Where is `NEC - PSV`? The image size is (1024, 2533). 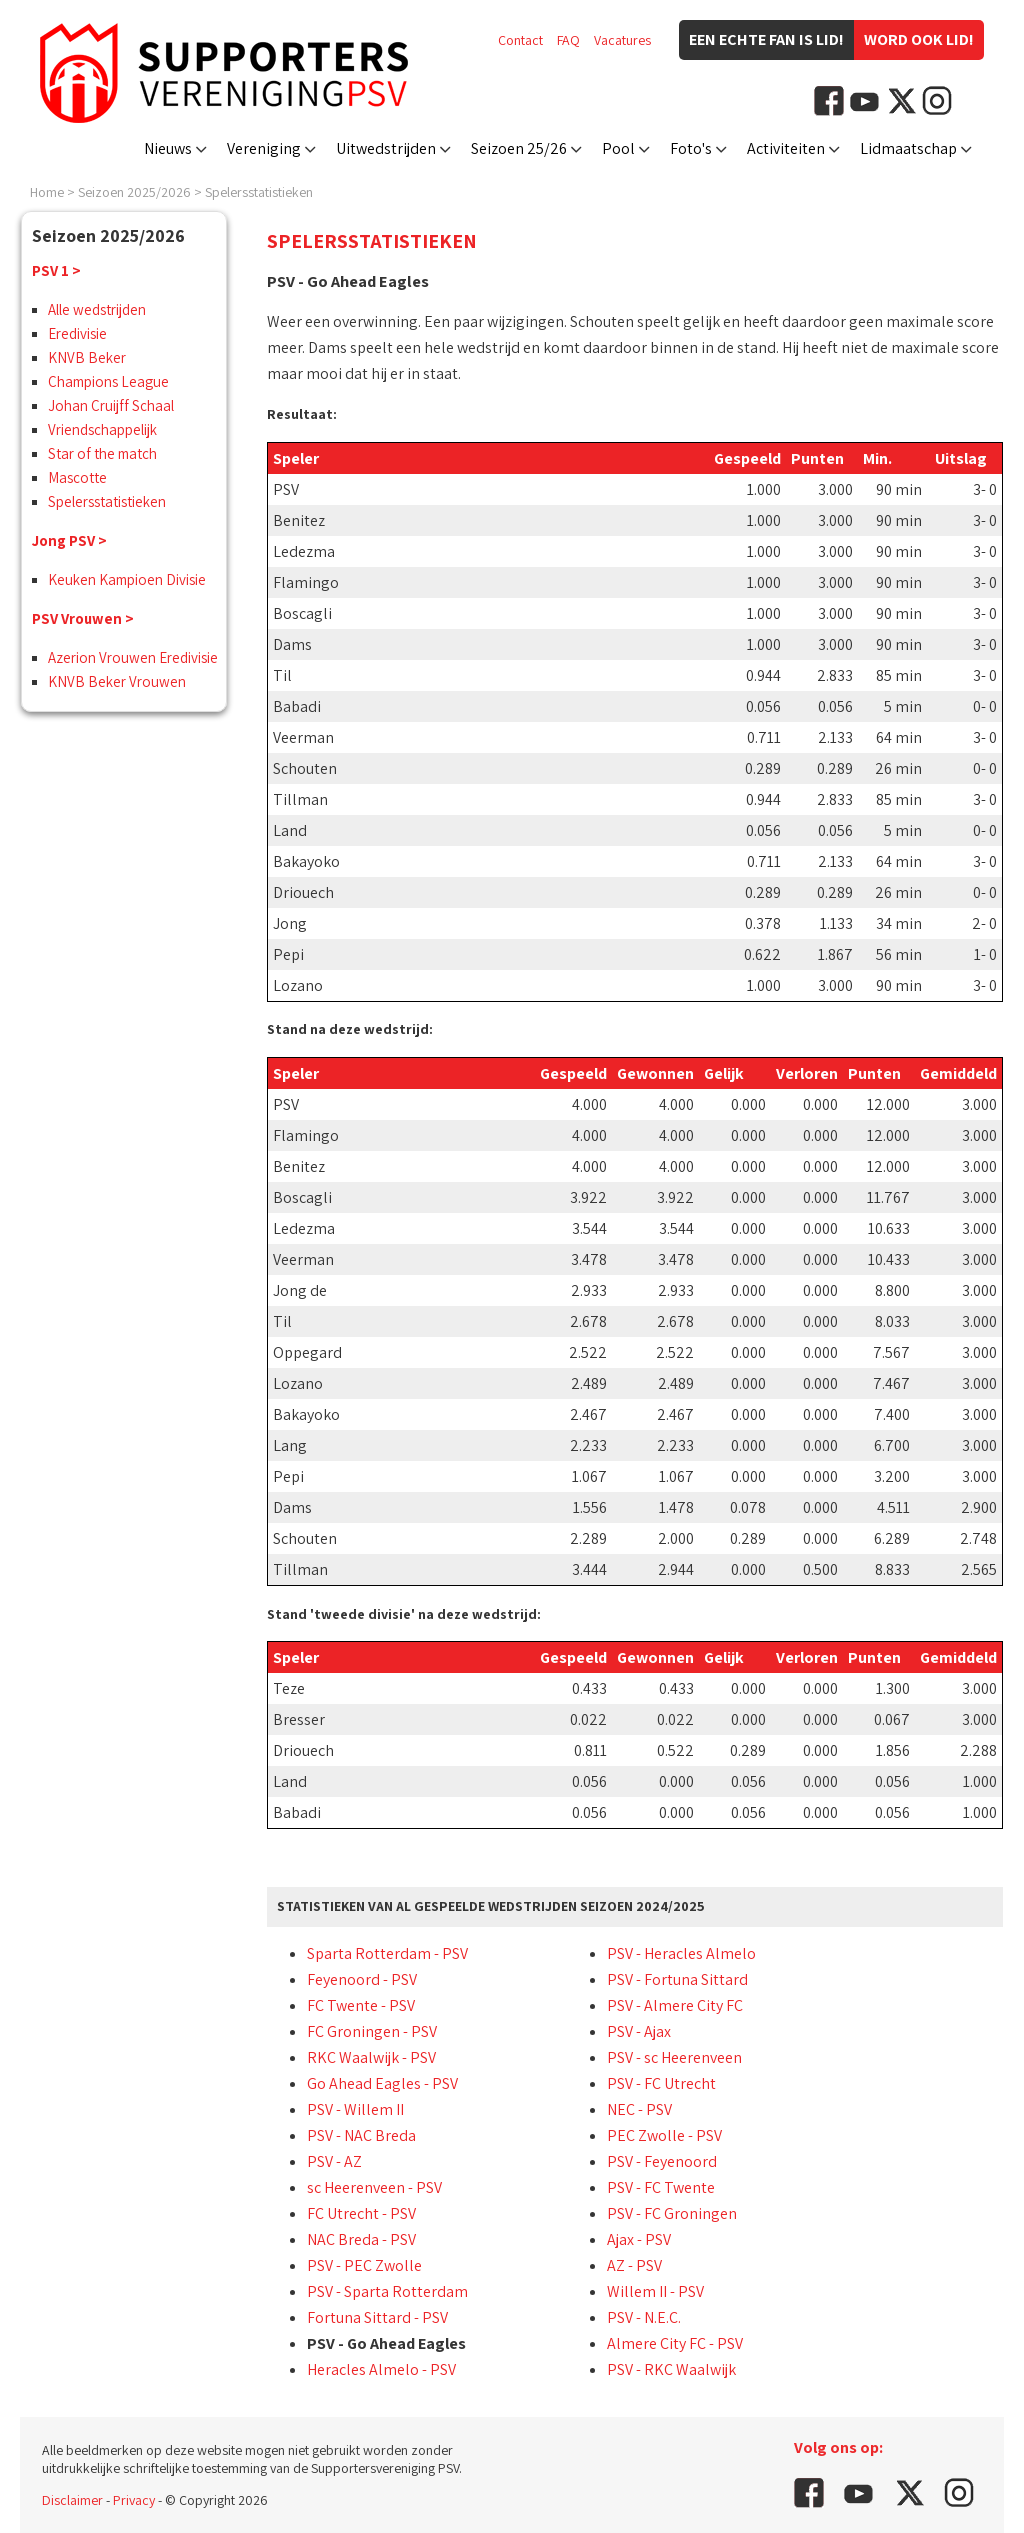
NEC - PSV is located at coordinates (639, 2109).